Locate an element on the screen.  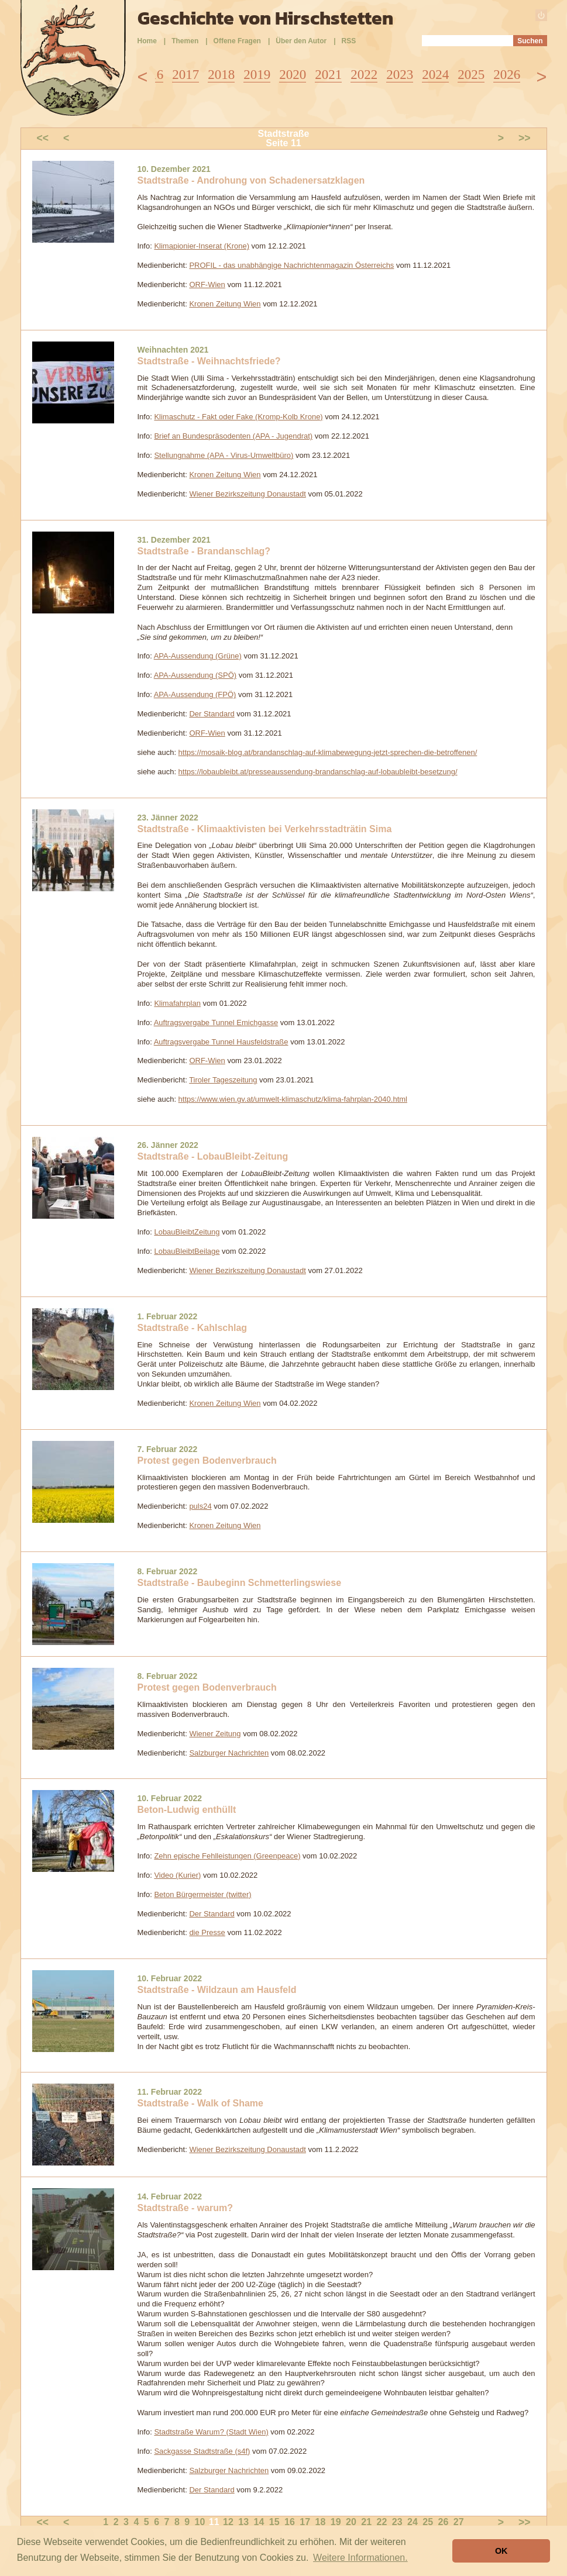
2024 is located at coordinates (435, 74).